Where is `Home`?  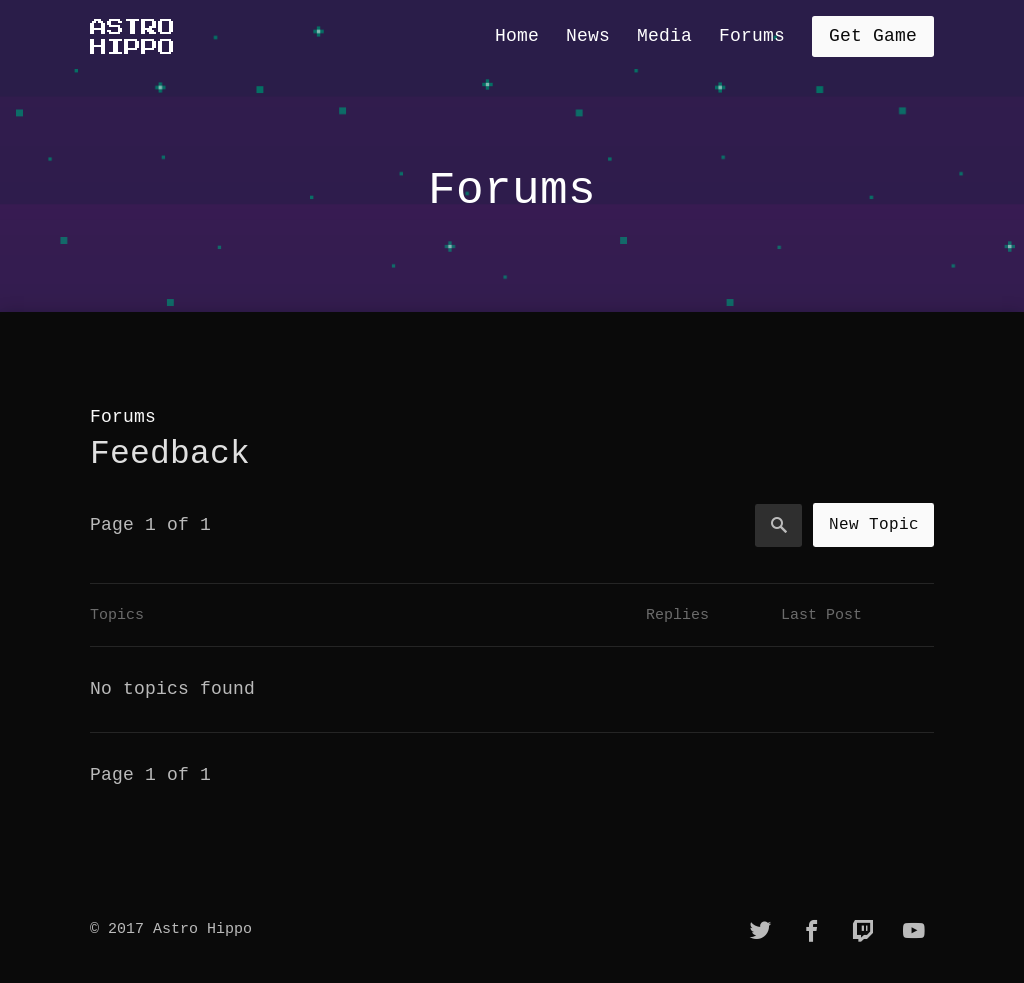
Home is located at coordinates (517, 36).